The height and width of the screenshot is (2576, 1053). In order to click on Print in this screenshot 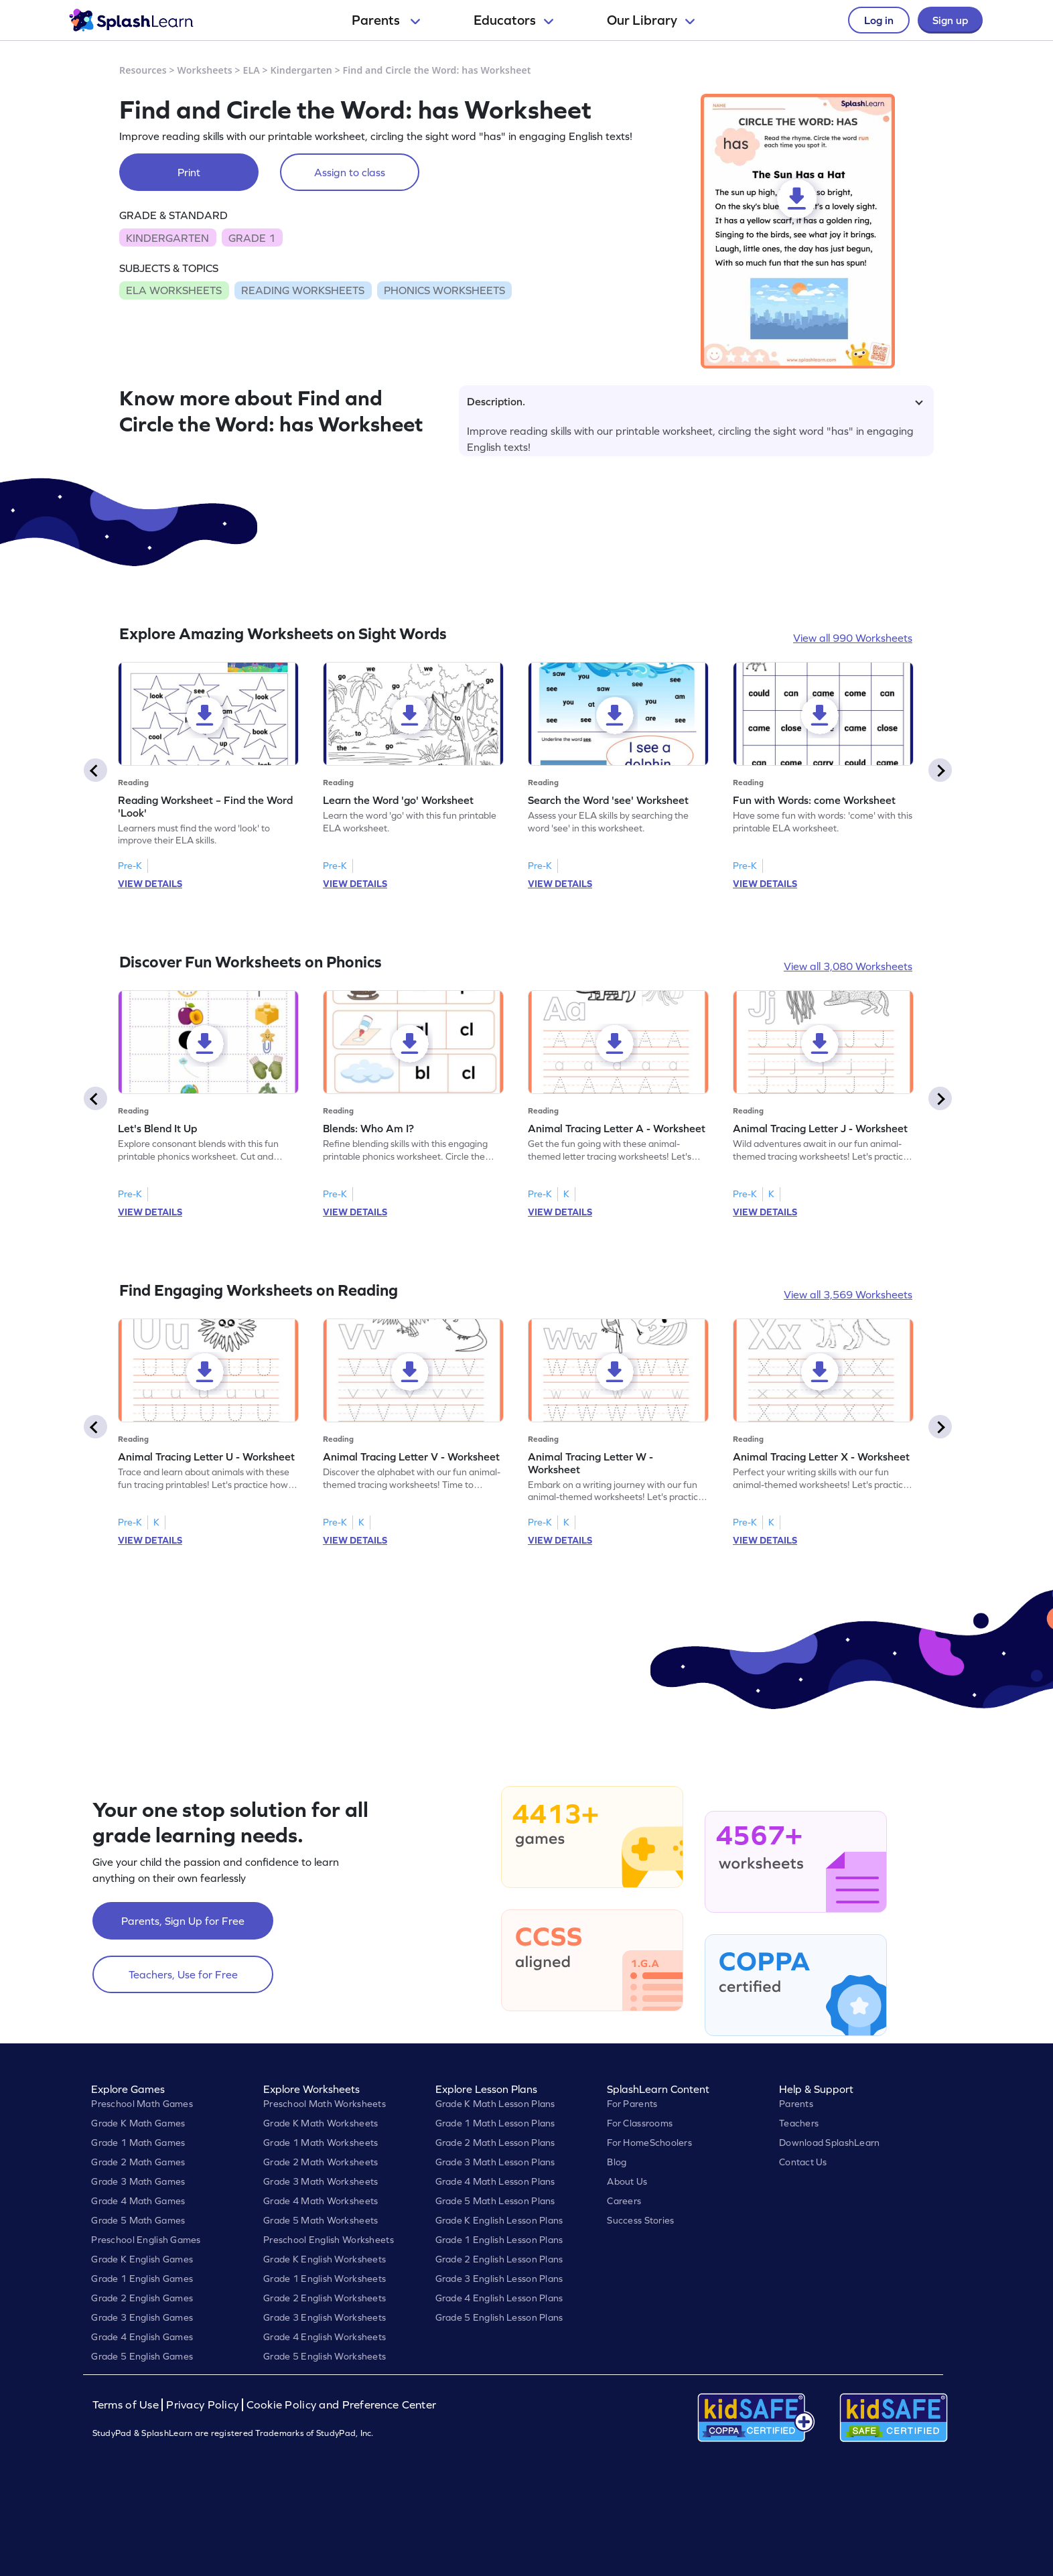, I will do `click(189, 172)`.